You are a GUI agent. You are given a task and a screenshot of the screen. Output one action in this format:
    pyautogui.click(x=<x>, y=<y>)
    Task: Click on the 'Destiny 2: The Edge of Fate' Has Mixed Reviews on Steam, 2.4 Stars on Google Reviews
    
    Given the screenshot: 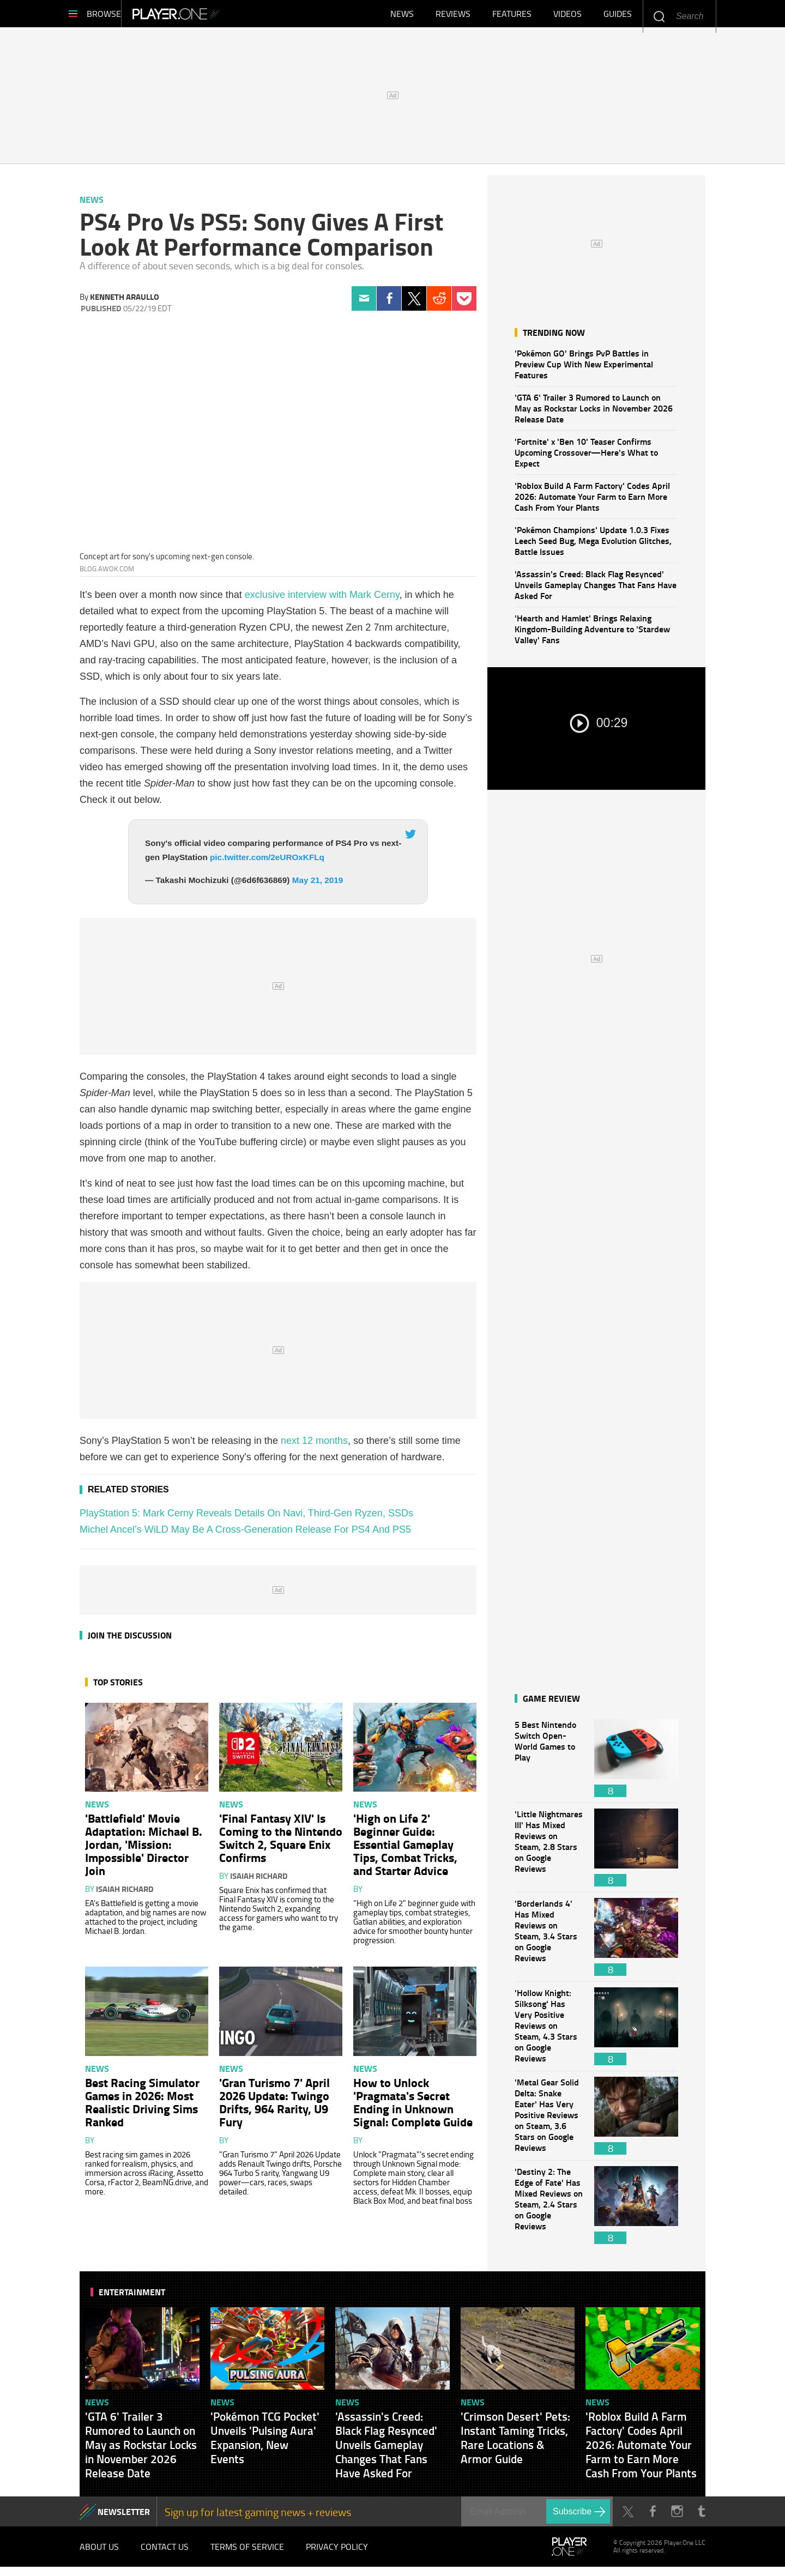 What is the action you would take?
    pyautogui.click(x=549, y=2211)
    